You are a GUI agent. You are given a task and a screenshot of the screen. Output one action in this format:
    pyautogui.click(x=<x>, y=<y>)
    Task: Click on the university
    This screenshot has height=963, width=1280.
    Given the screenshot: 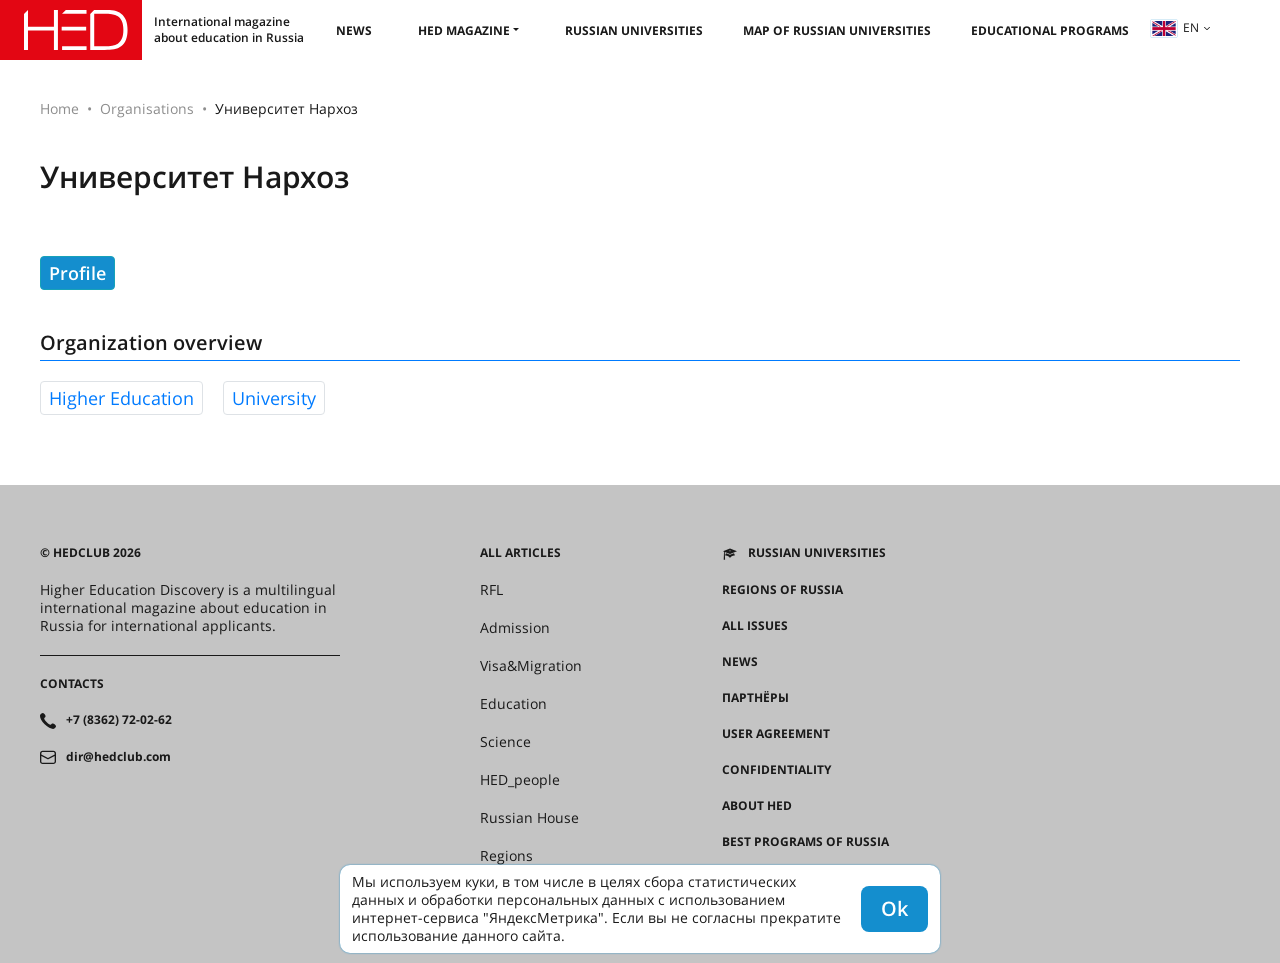 What is the action you would take?
    pyautogui.click(x=274, y=398)
    